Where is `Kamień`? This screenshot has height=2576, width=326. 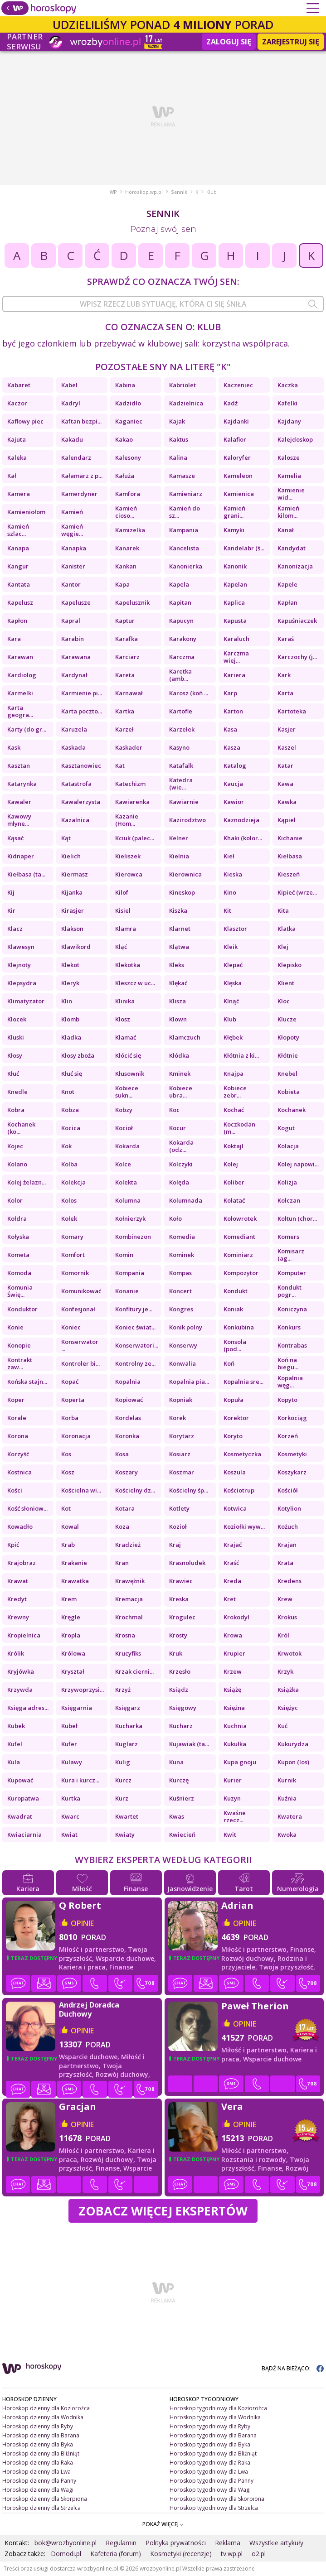
Kamień is located at coordinates (72, 512).